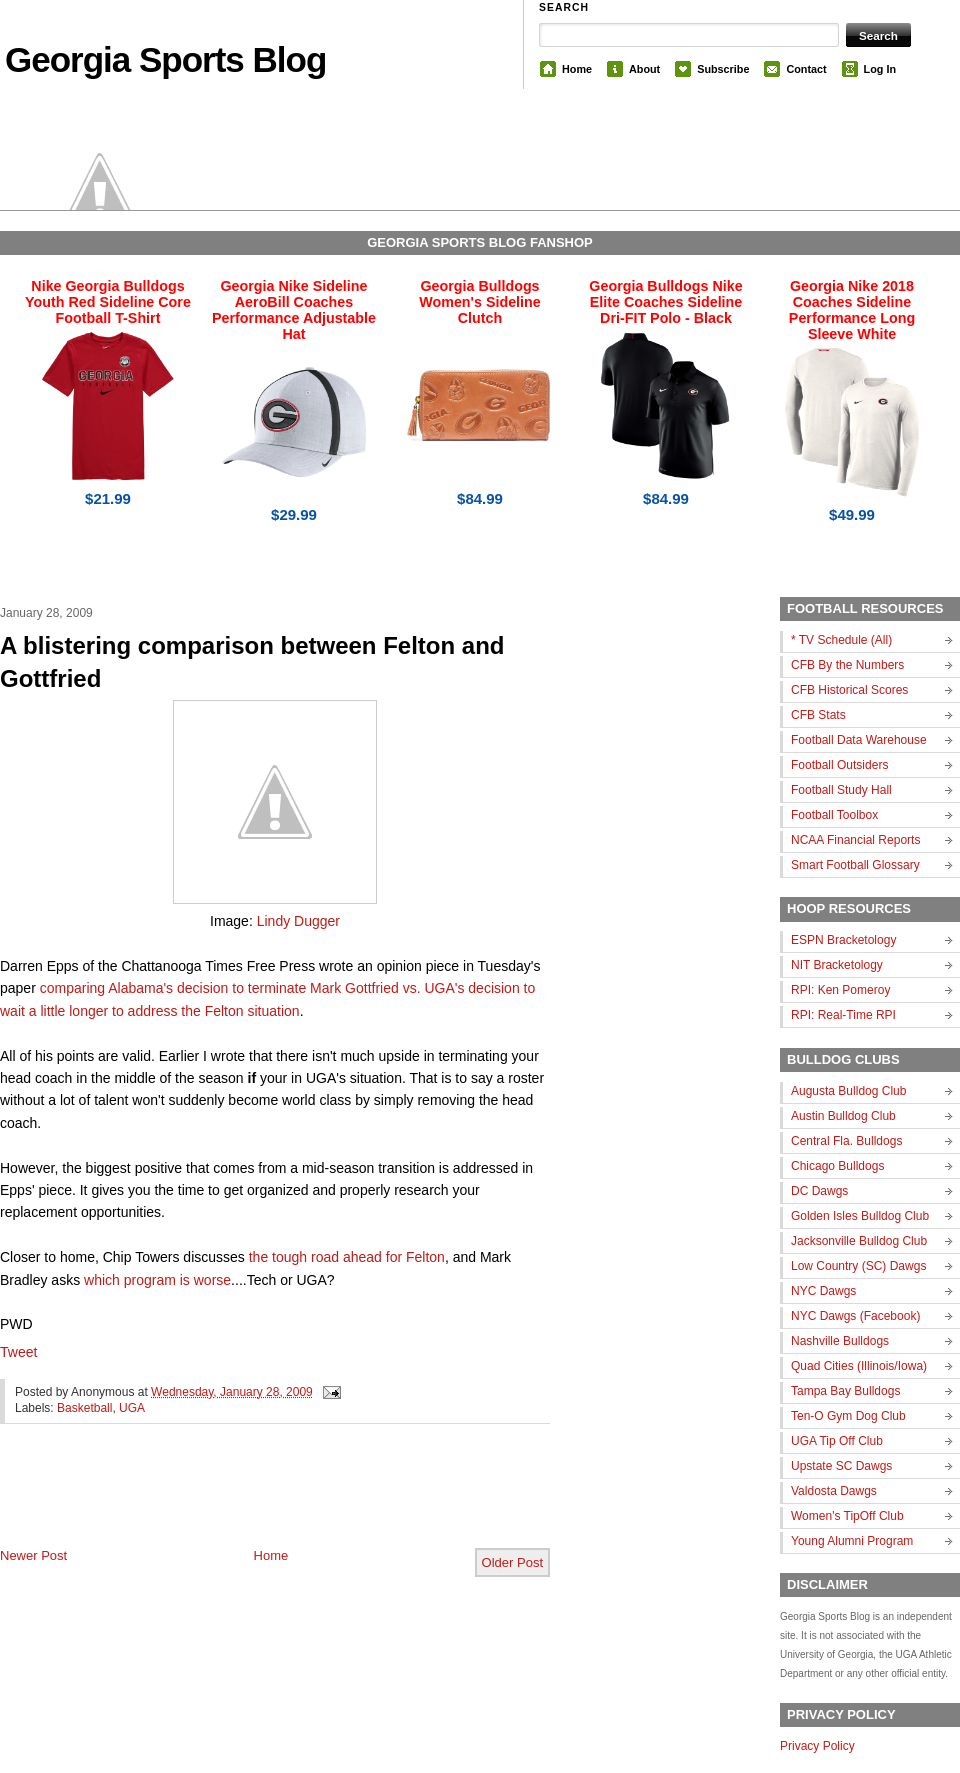 This screenshot has width=960, height=1773. Describe the element at coordinates (845, 1391) in the screenshot. I see `Tampa Bay Bulldogs` at that location.